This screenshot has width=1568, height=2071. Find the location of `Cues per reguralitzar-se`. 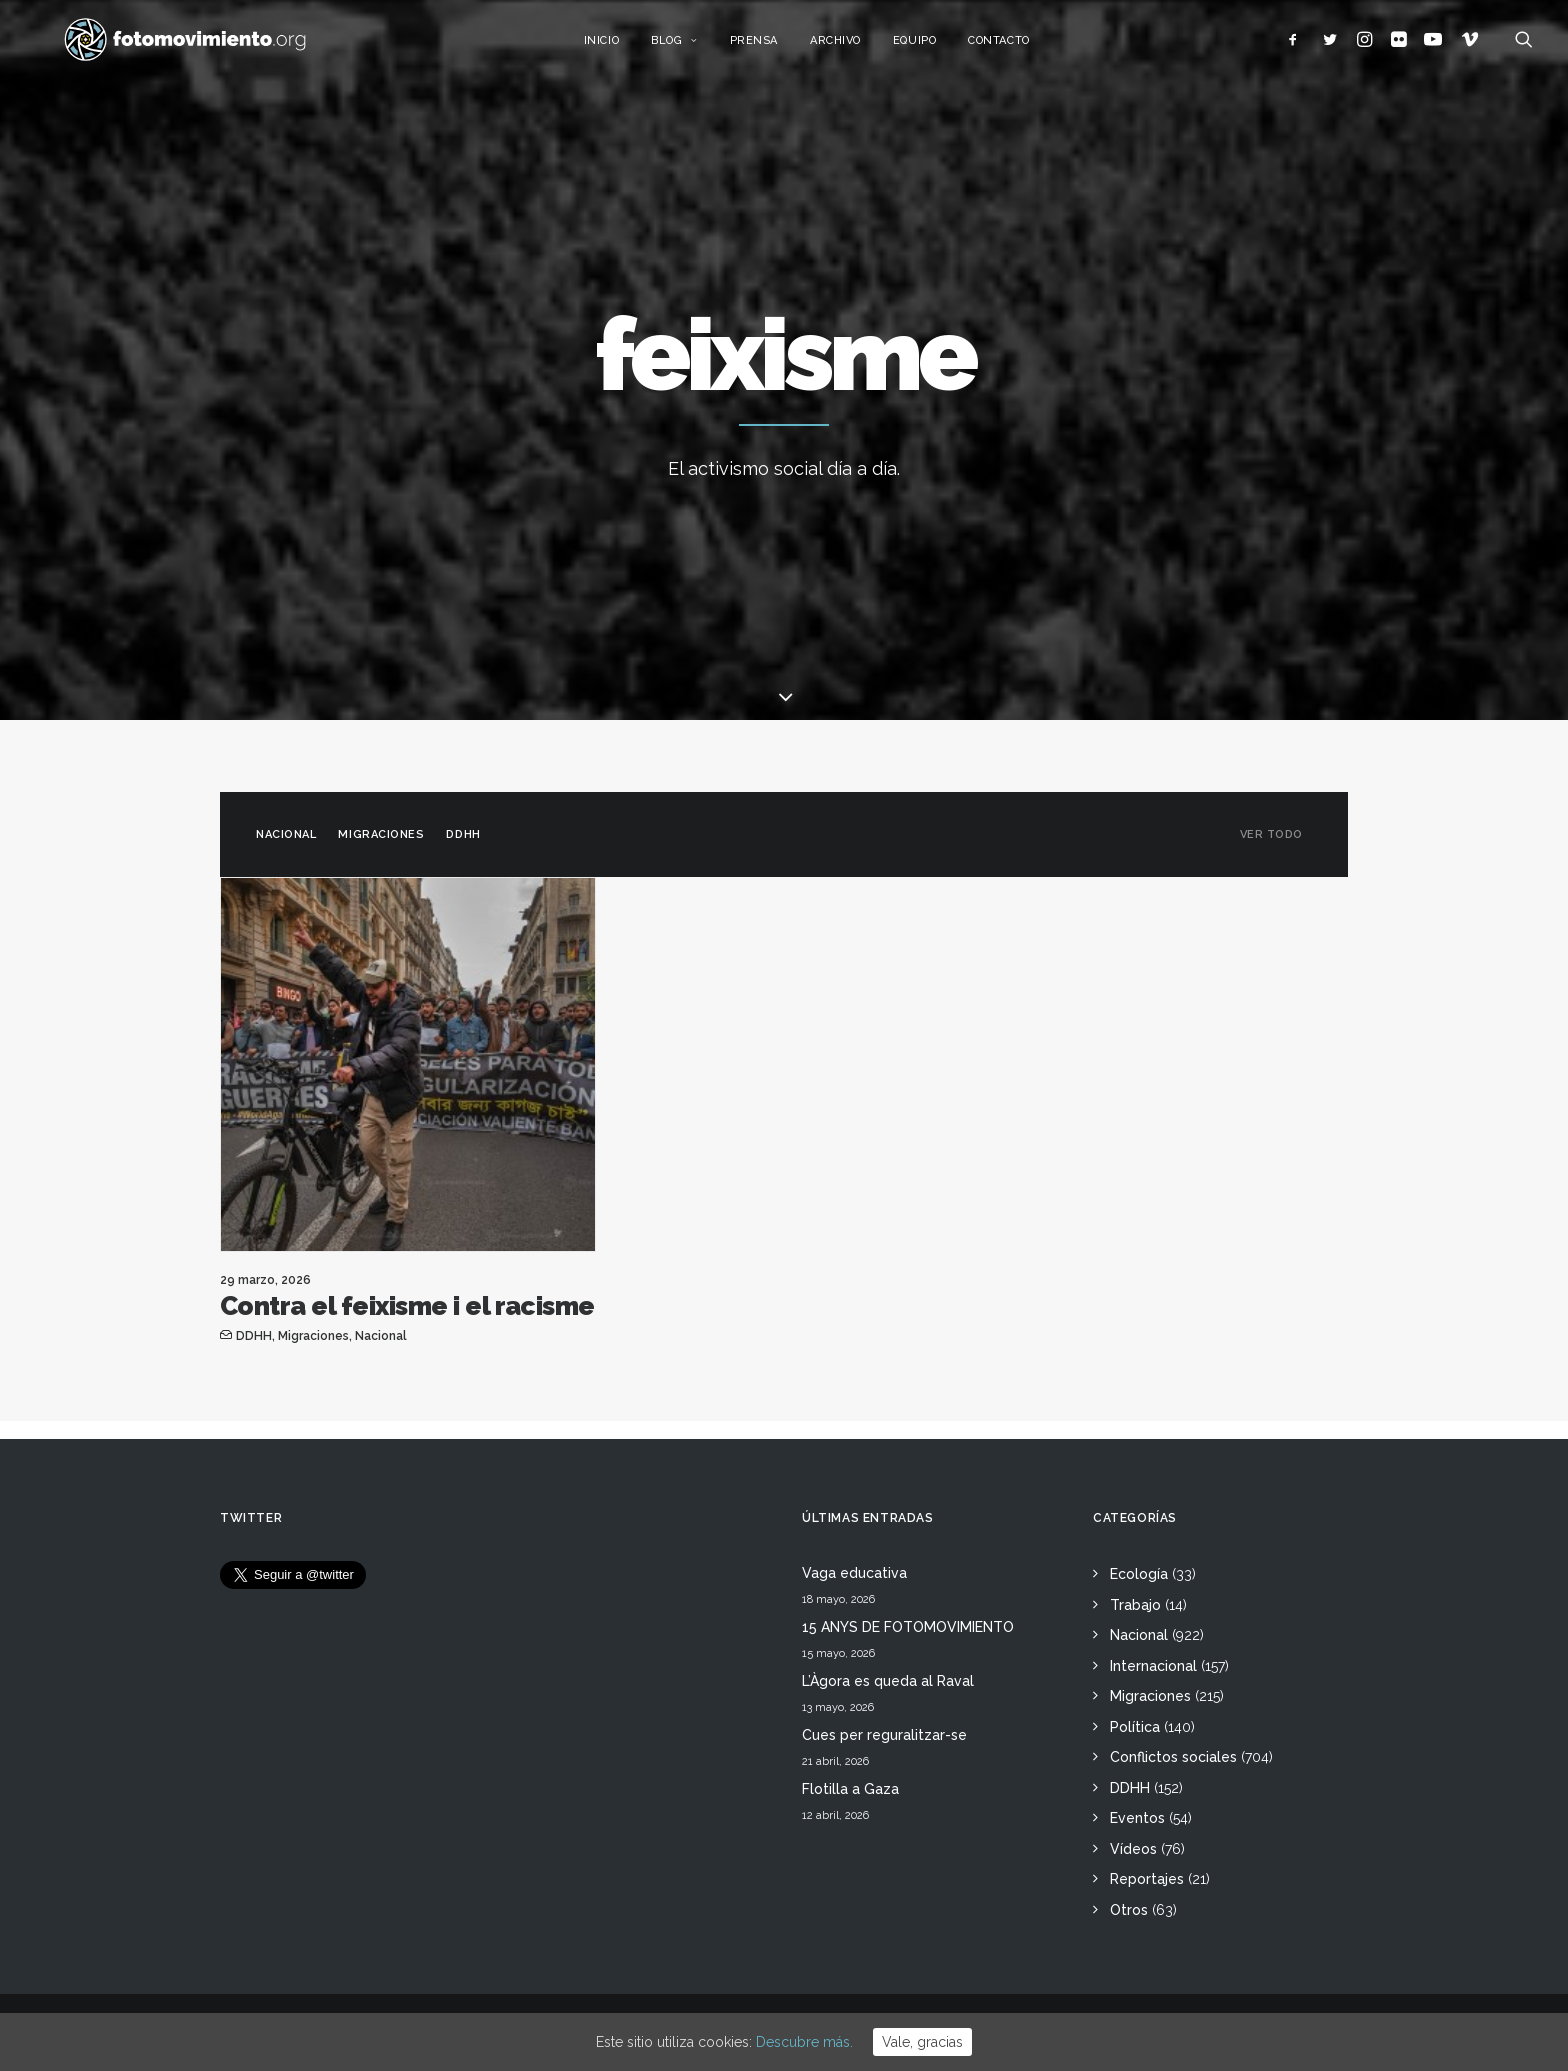

Cues per reguralitzar-se is located at coordinates (884, 1735).